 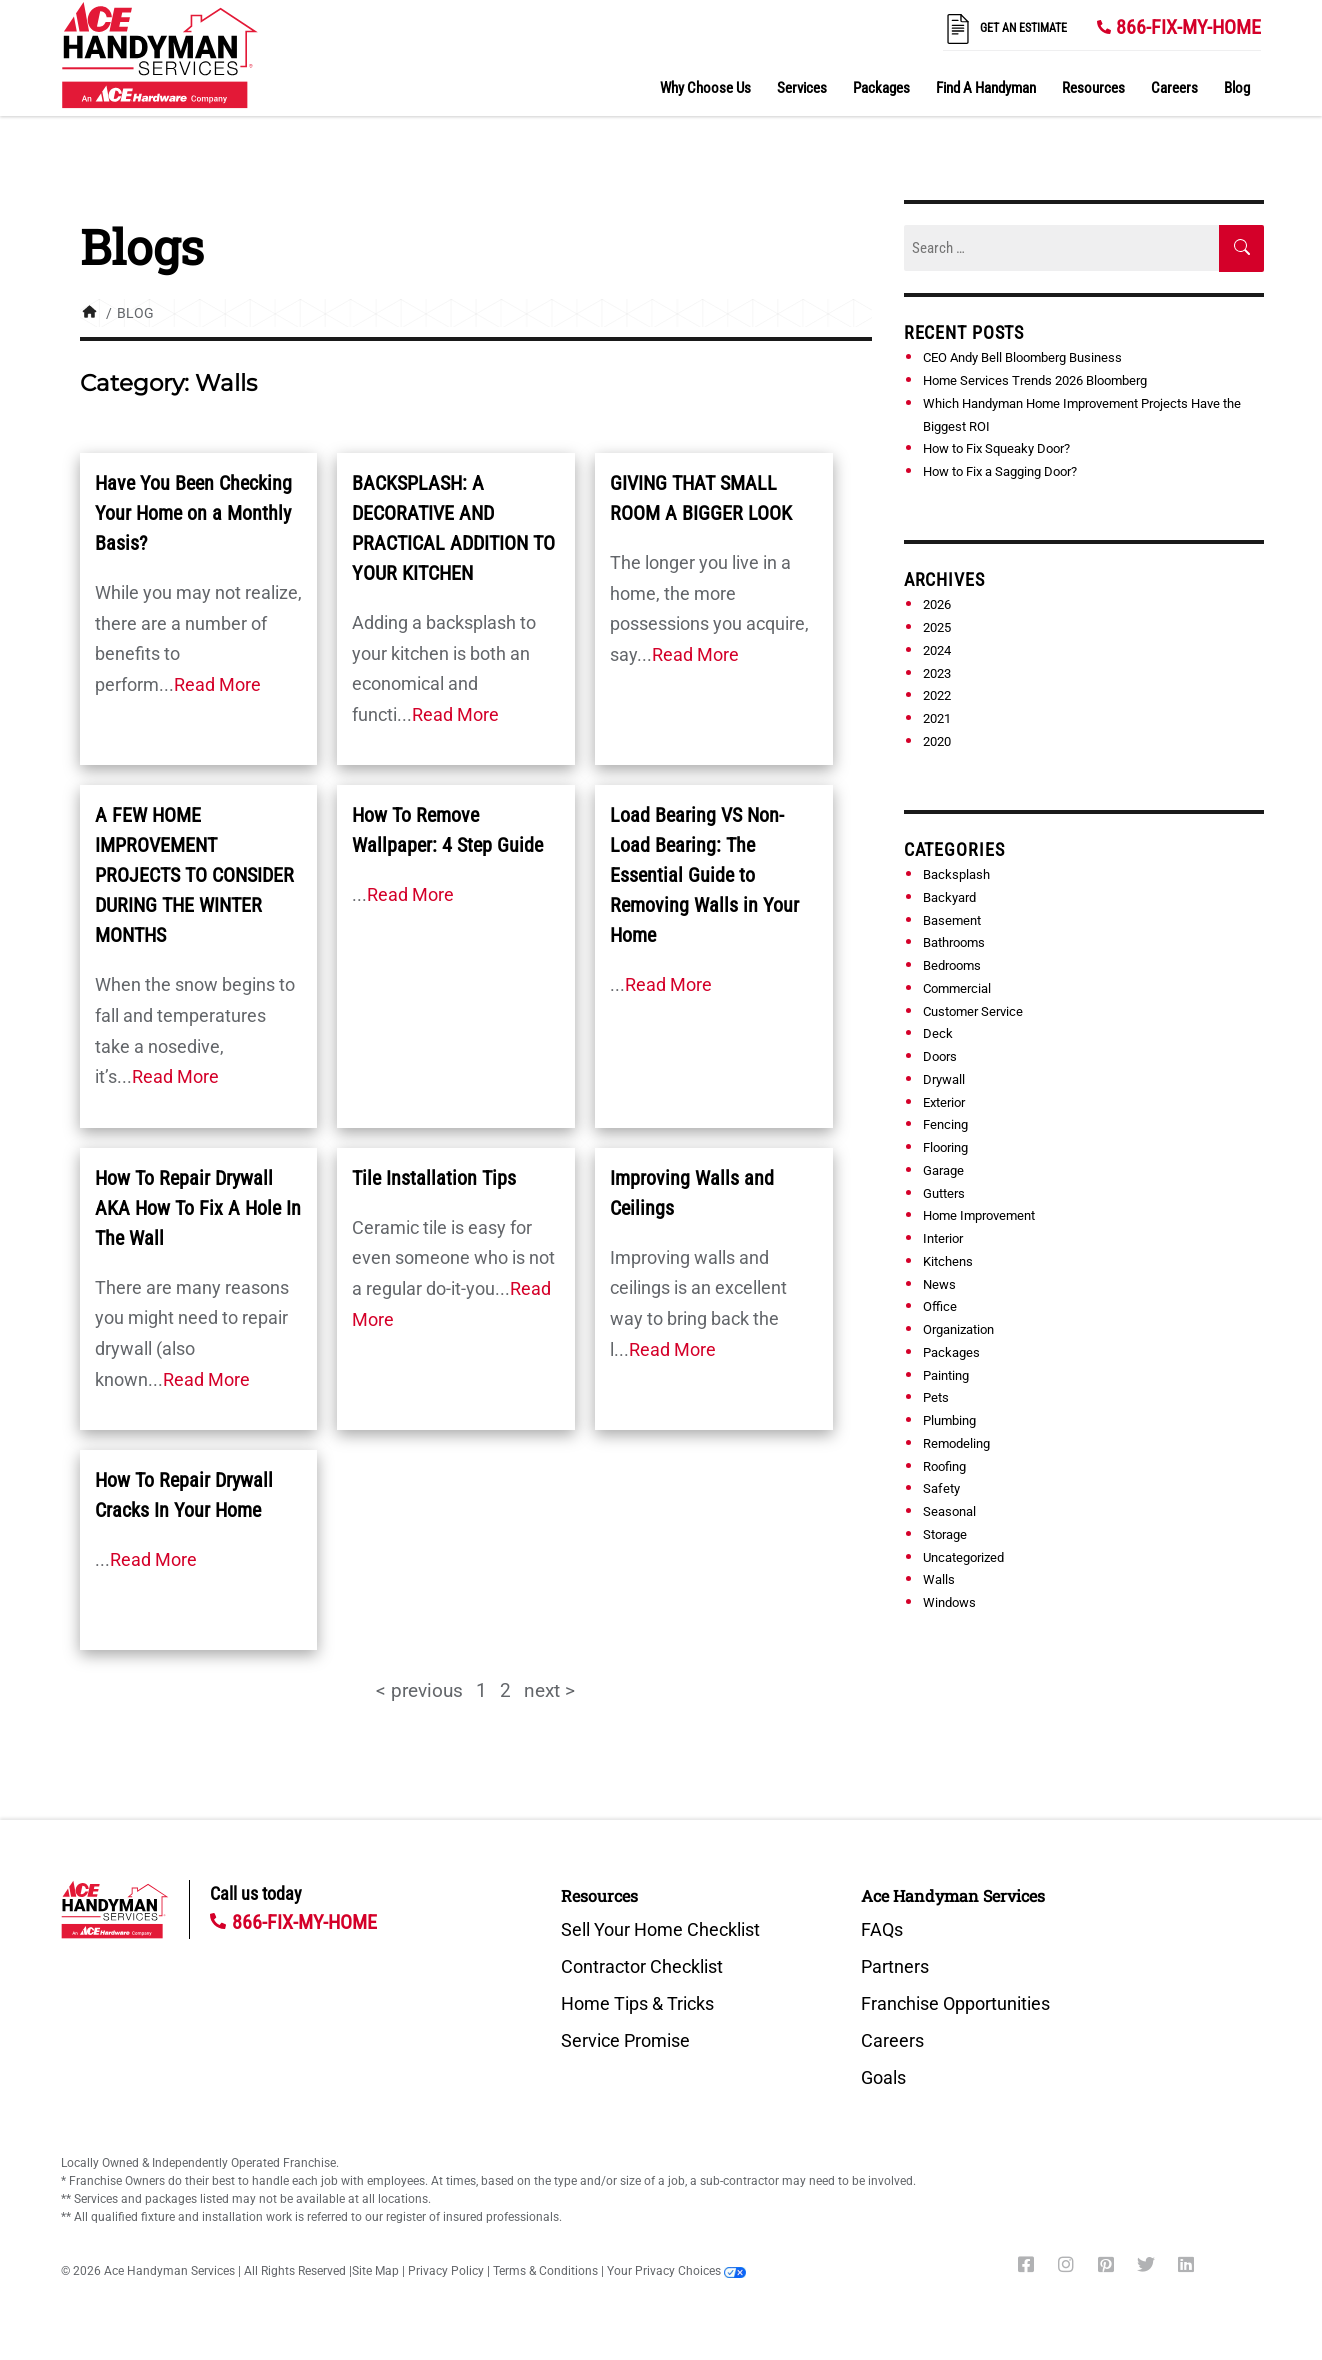 What do you see at coordinates (944, 1192) in the screenshot?
I see `Gutters` at bounding box center [944, 1192].